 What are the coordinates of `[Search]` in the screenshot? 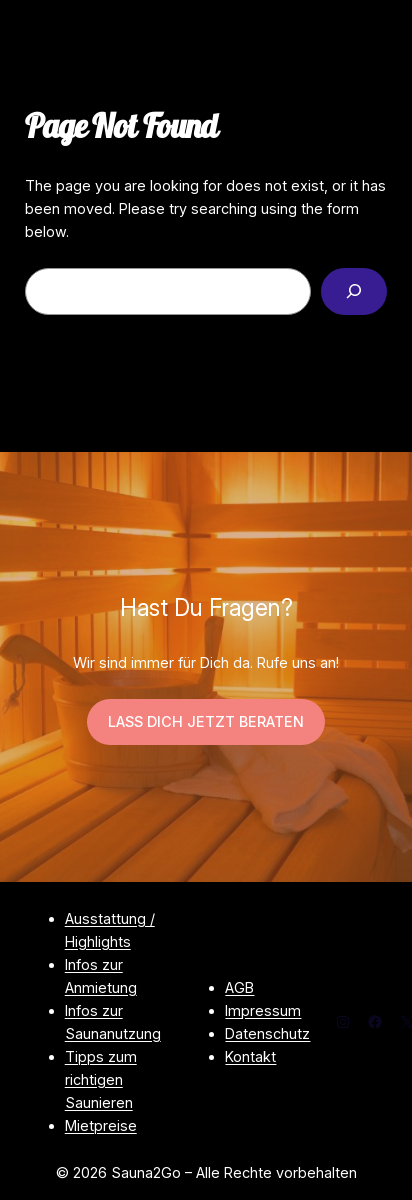 It's located at (354, 291).